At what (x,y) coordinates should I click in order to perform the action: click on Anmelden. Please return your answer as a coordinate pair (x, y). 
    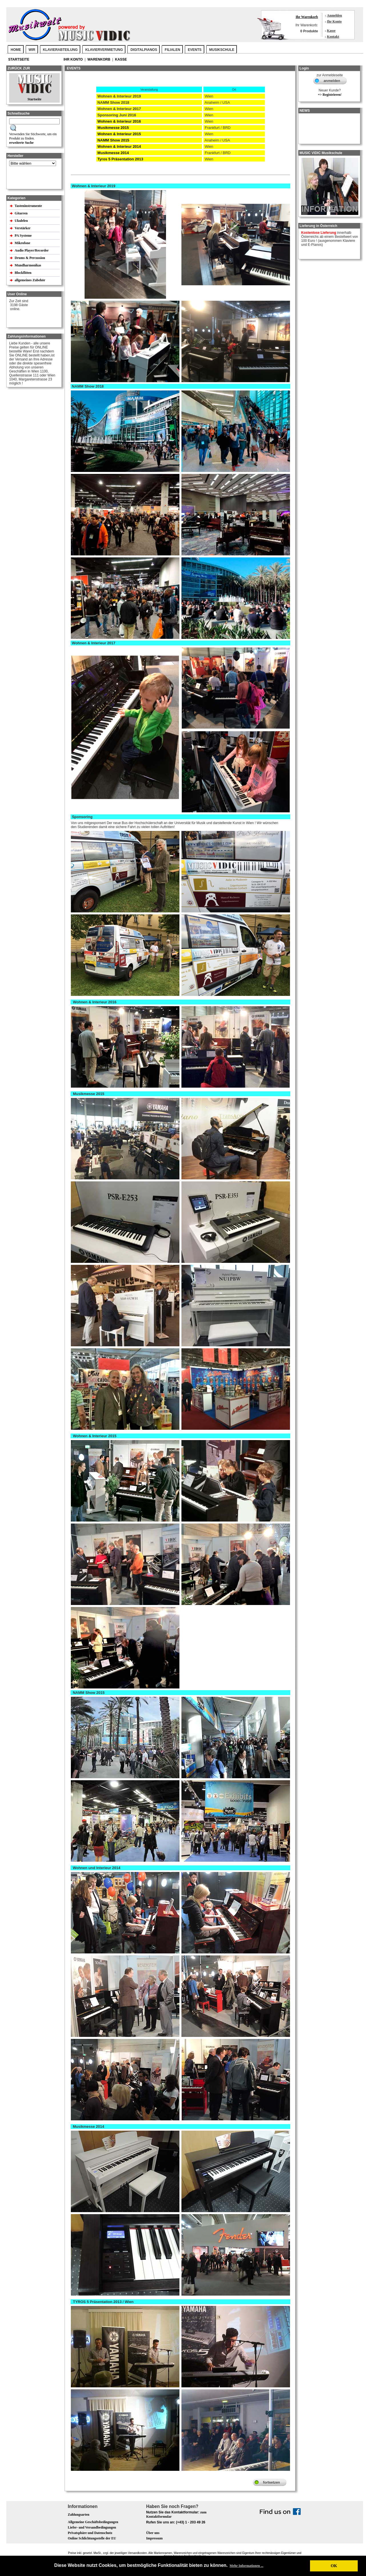
    Looking at the image, I should click on (334, 15).